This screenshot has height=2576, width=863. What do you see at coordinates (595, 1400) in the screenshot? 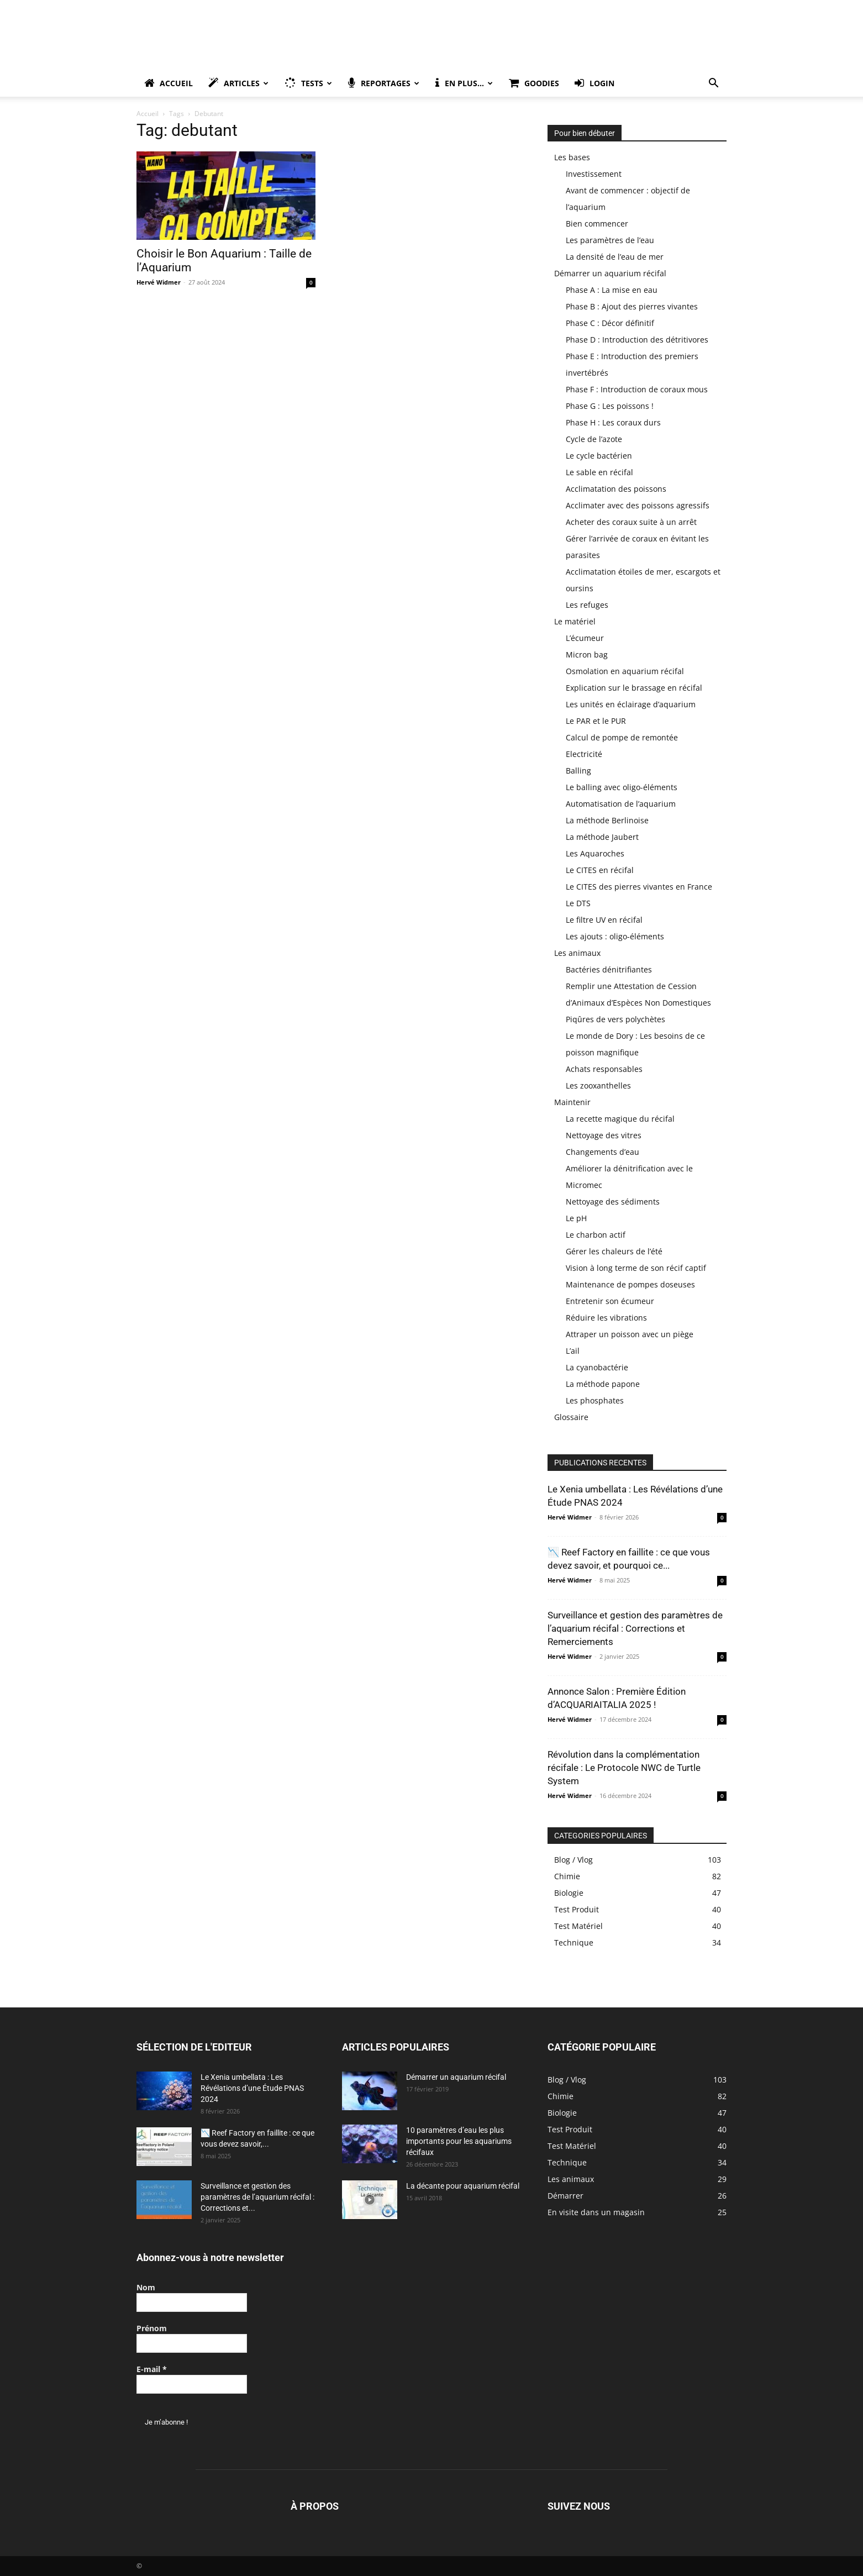
I see `Les phosphates` at bounding box center [595, 1400].